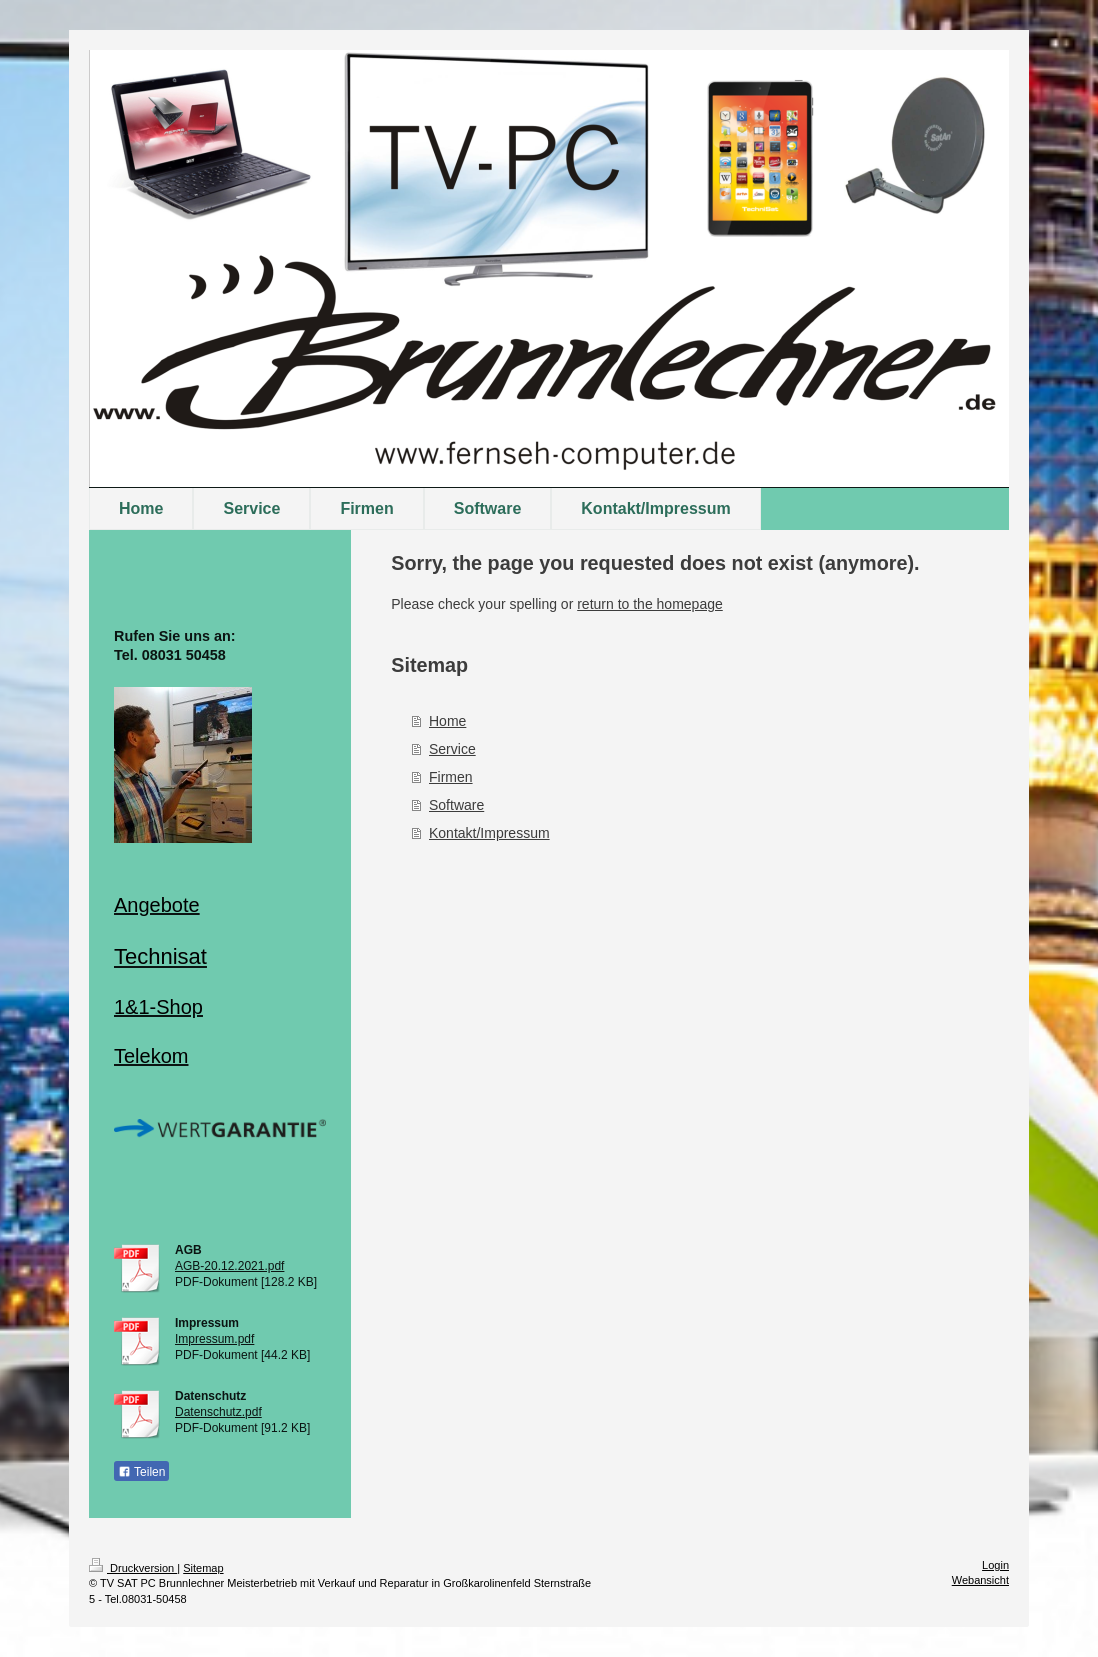  I want to click on Sitemap, so click(203, 1568).